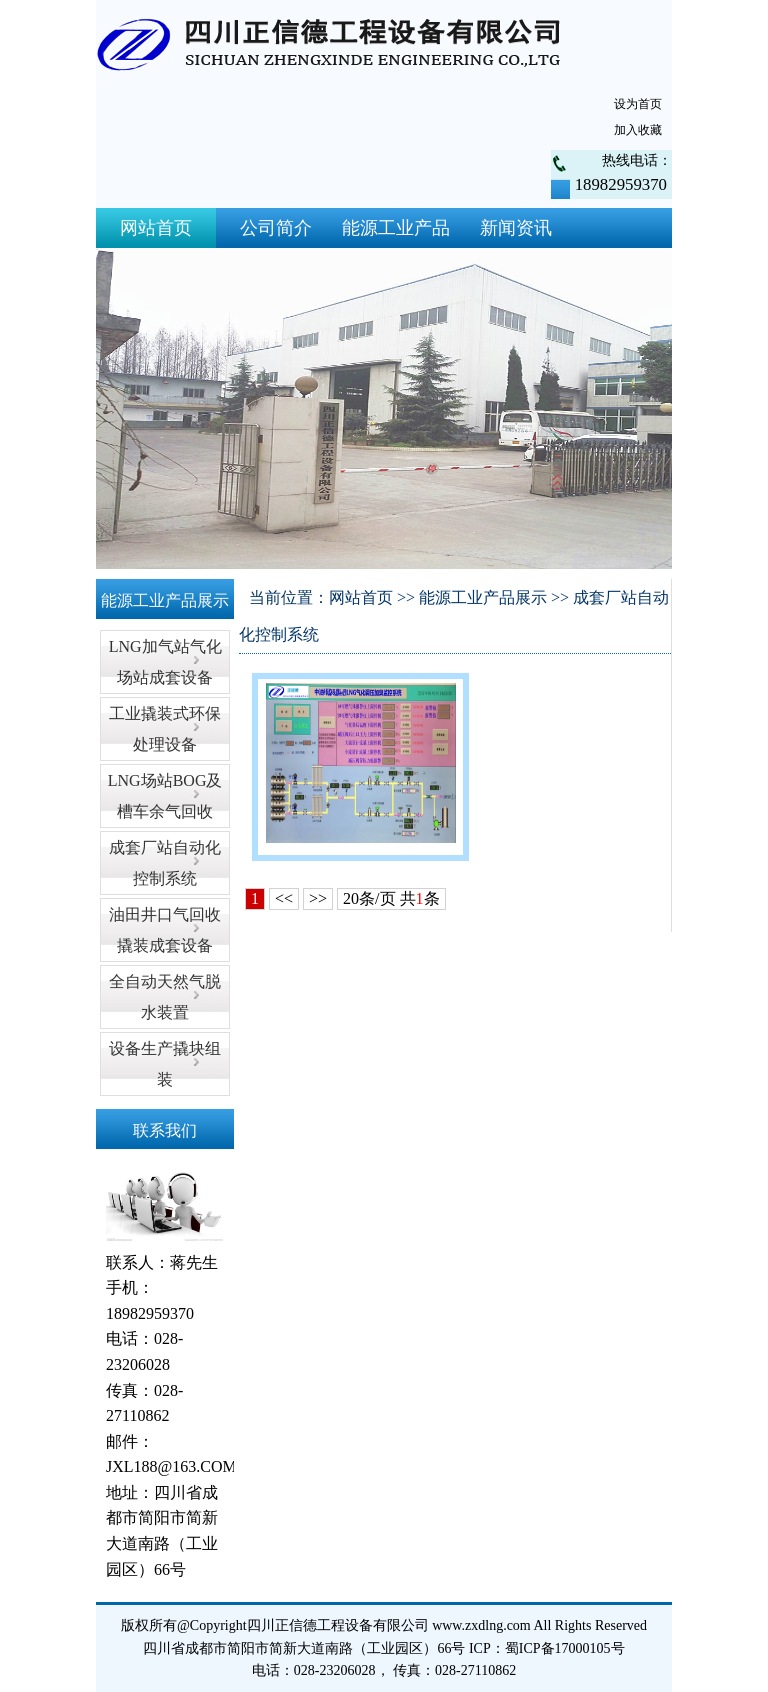 This screenshot has width=768, height=1692. Describe the element at coordinates (165, 662) in the screenshot. I see `LNG加气站气化场站成套设备` at that location.